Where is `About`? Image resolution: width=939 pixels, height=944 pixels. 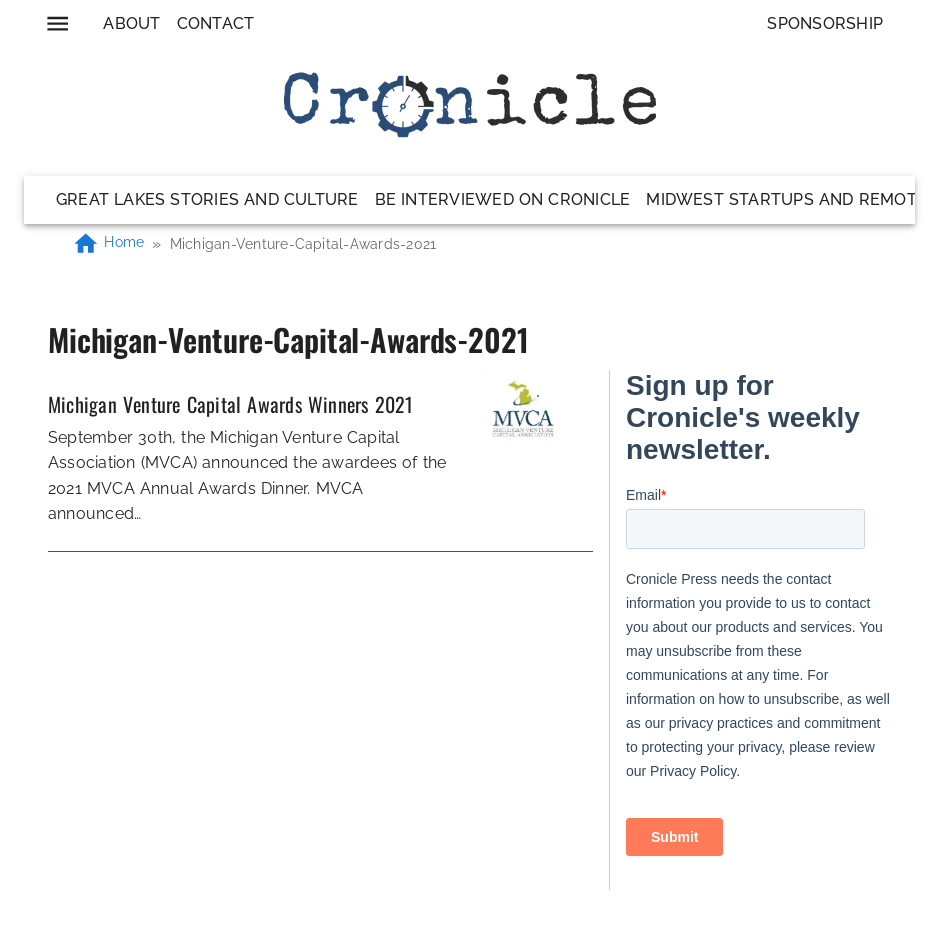 About is located at coordinates (131, 23).